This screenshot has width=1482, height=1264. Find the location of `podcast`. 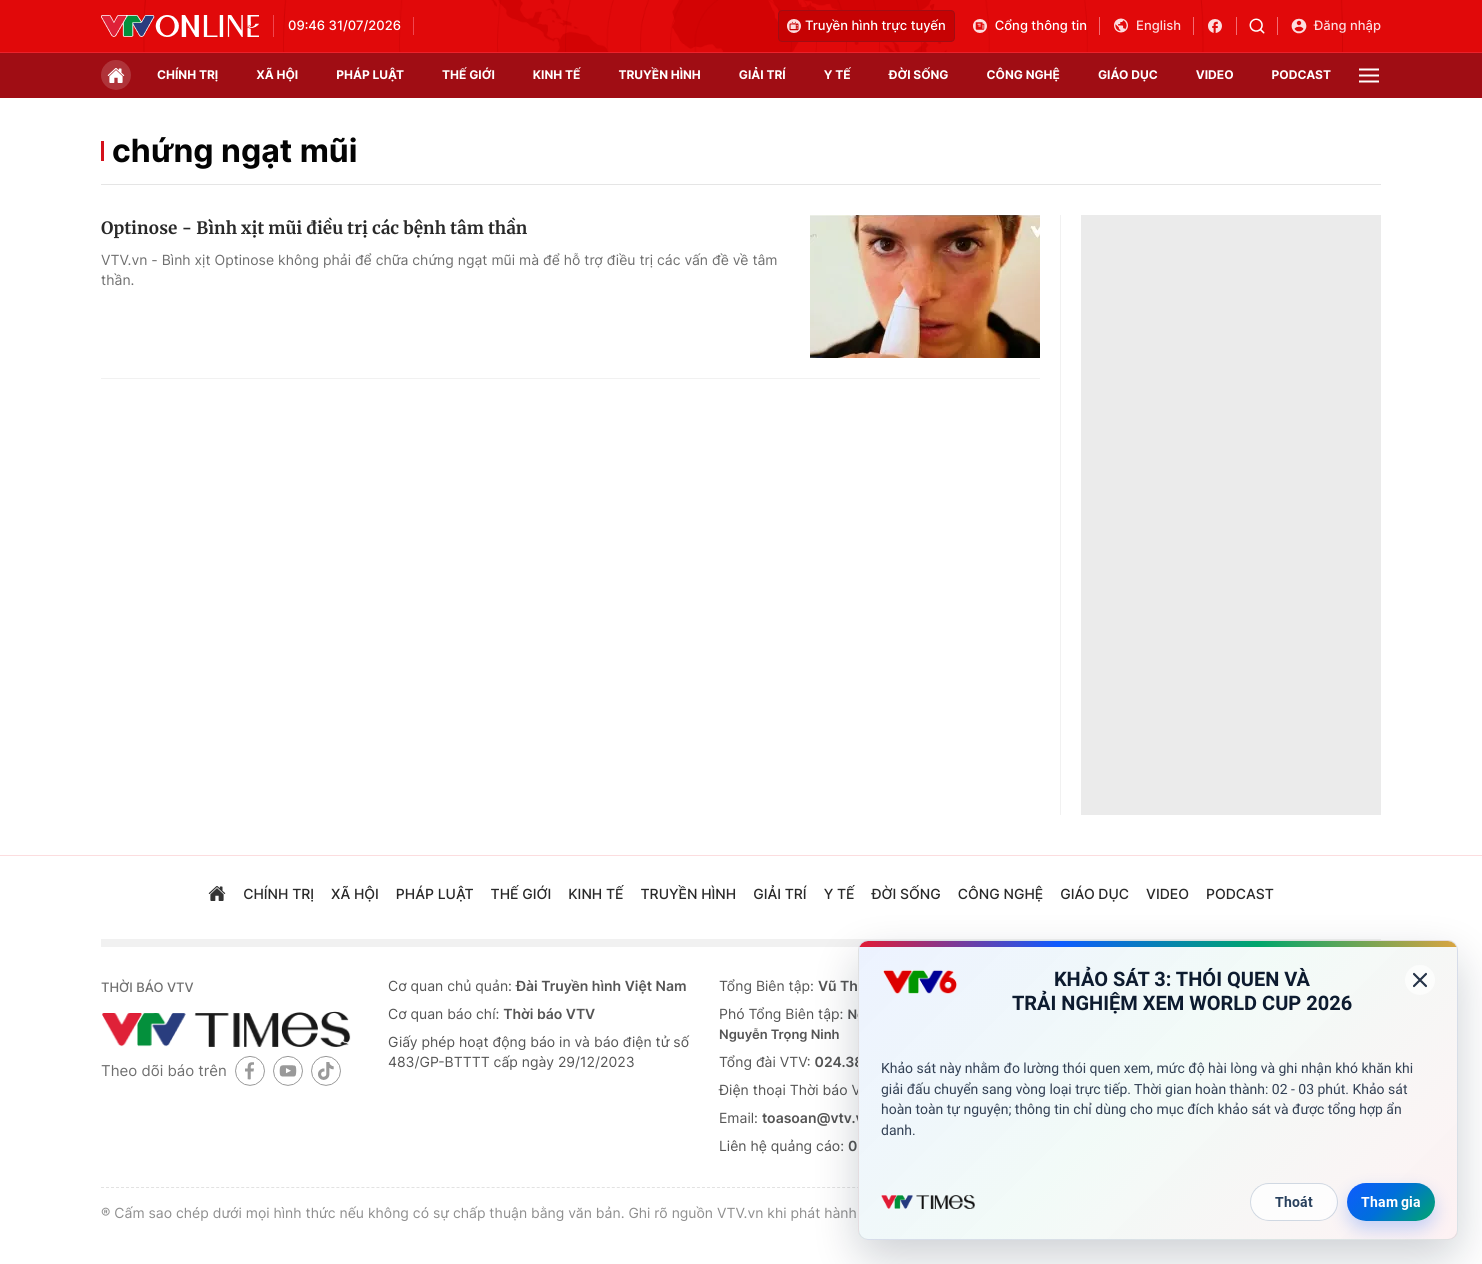

podcast is located at coordinates (1301, 74).